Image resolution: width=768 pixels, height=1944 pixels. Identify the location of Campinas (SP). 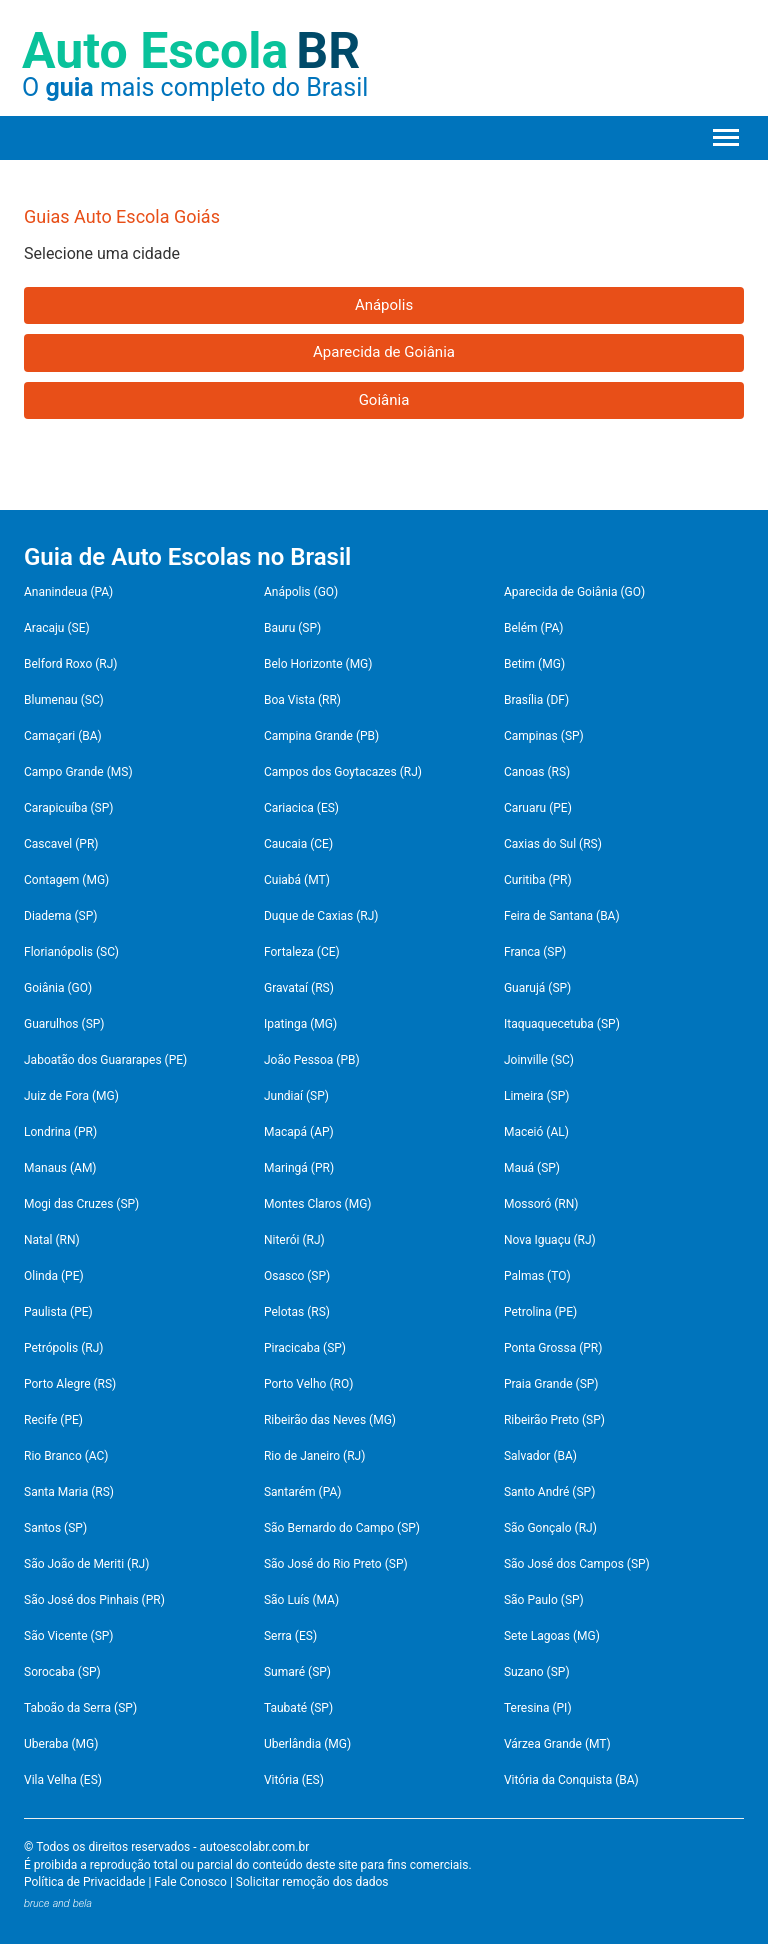
(544, 736).